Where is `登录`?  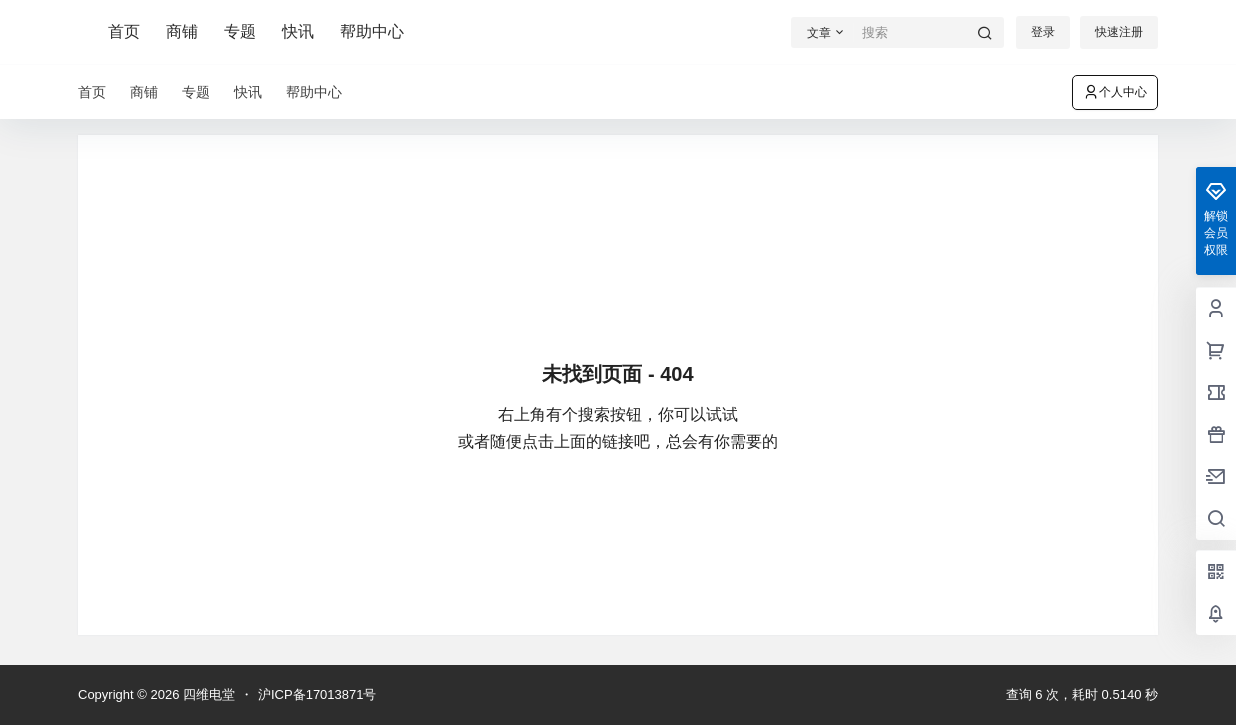 登录 is located at coordinates (1043, 32).